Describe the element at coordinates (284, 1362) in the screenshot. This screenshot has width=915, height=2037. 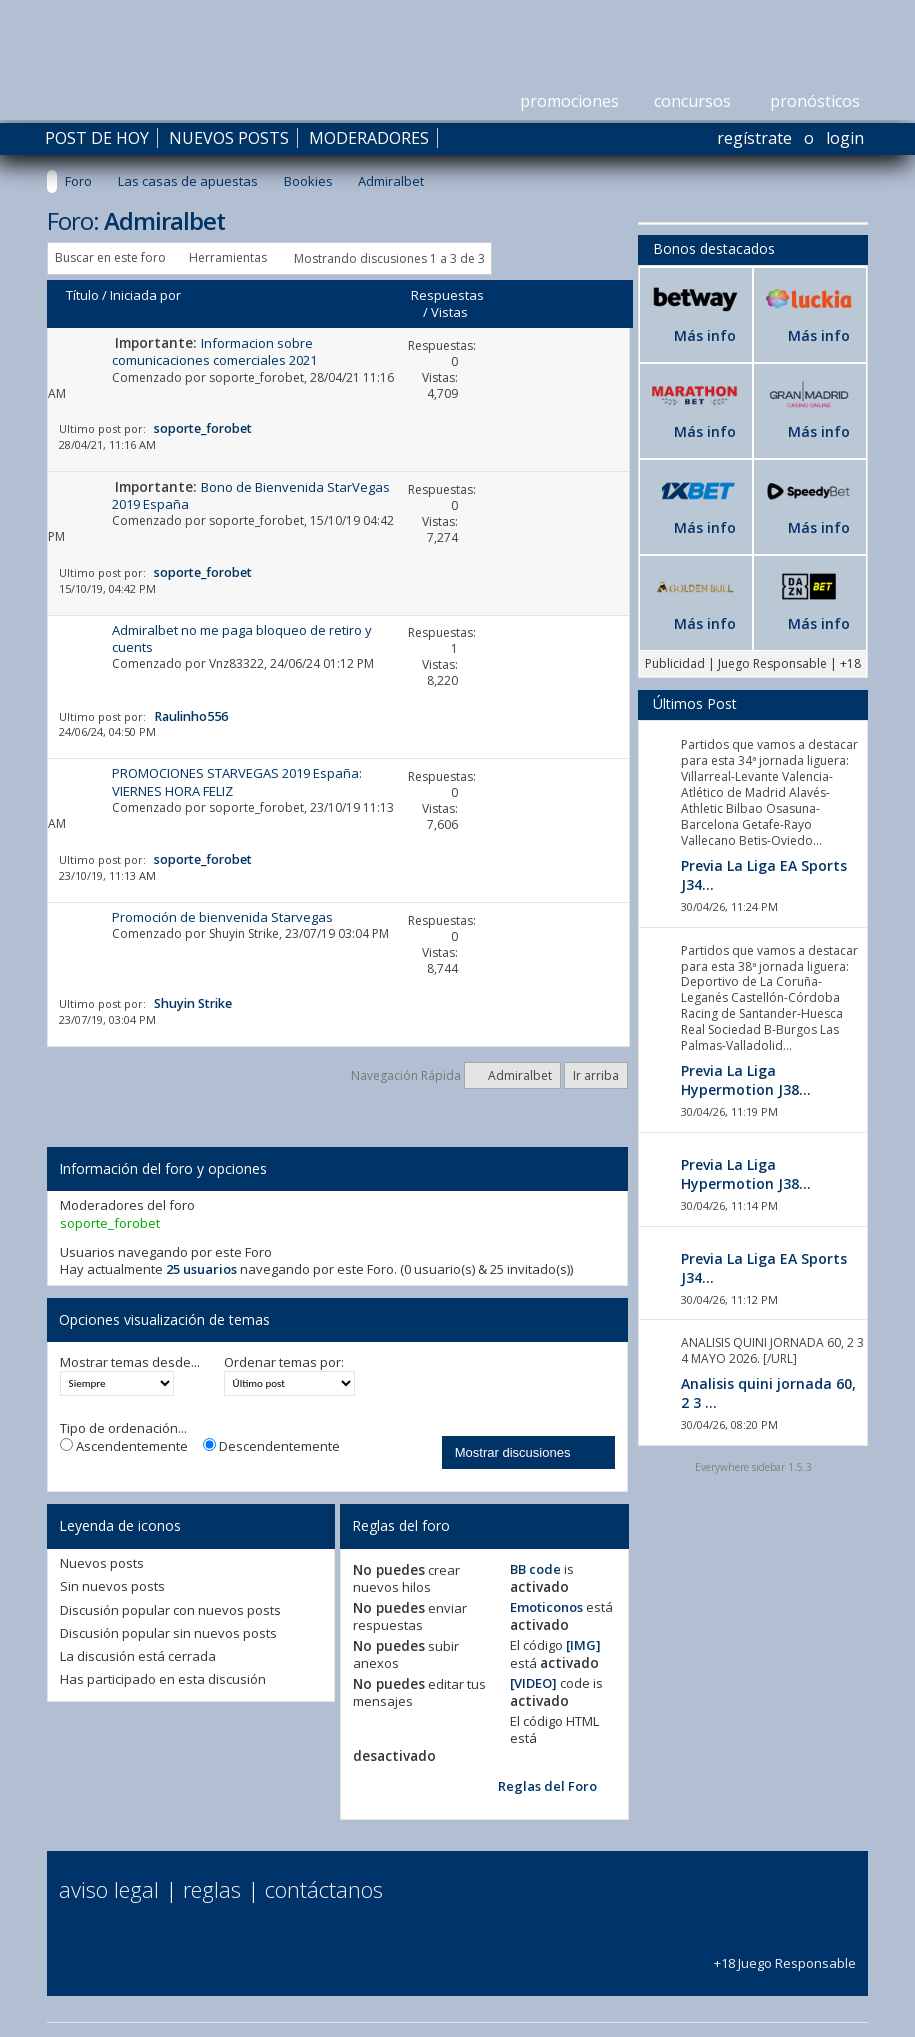
I see `Ordenar temas por:` at that location.